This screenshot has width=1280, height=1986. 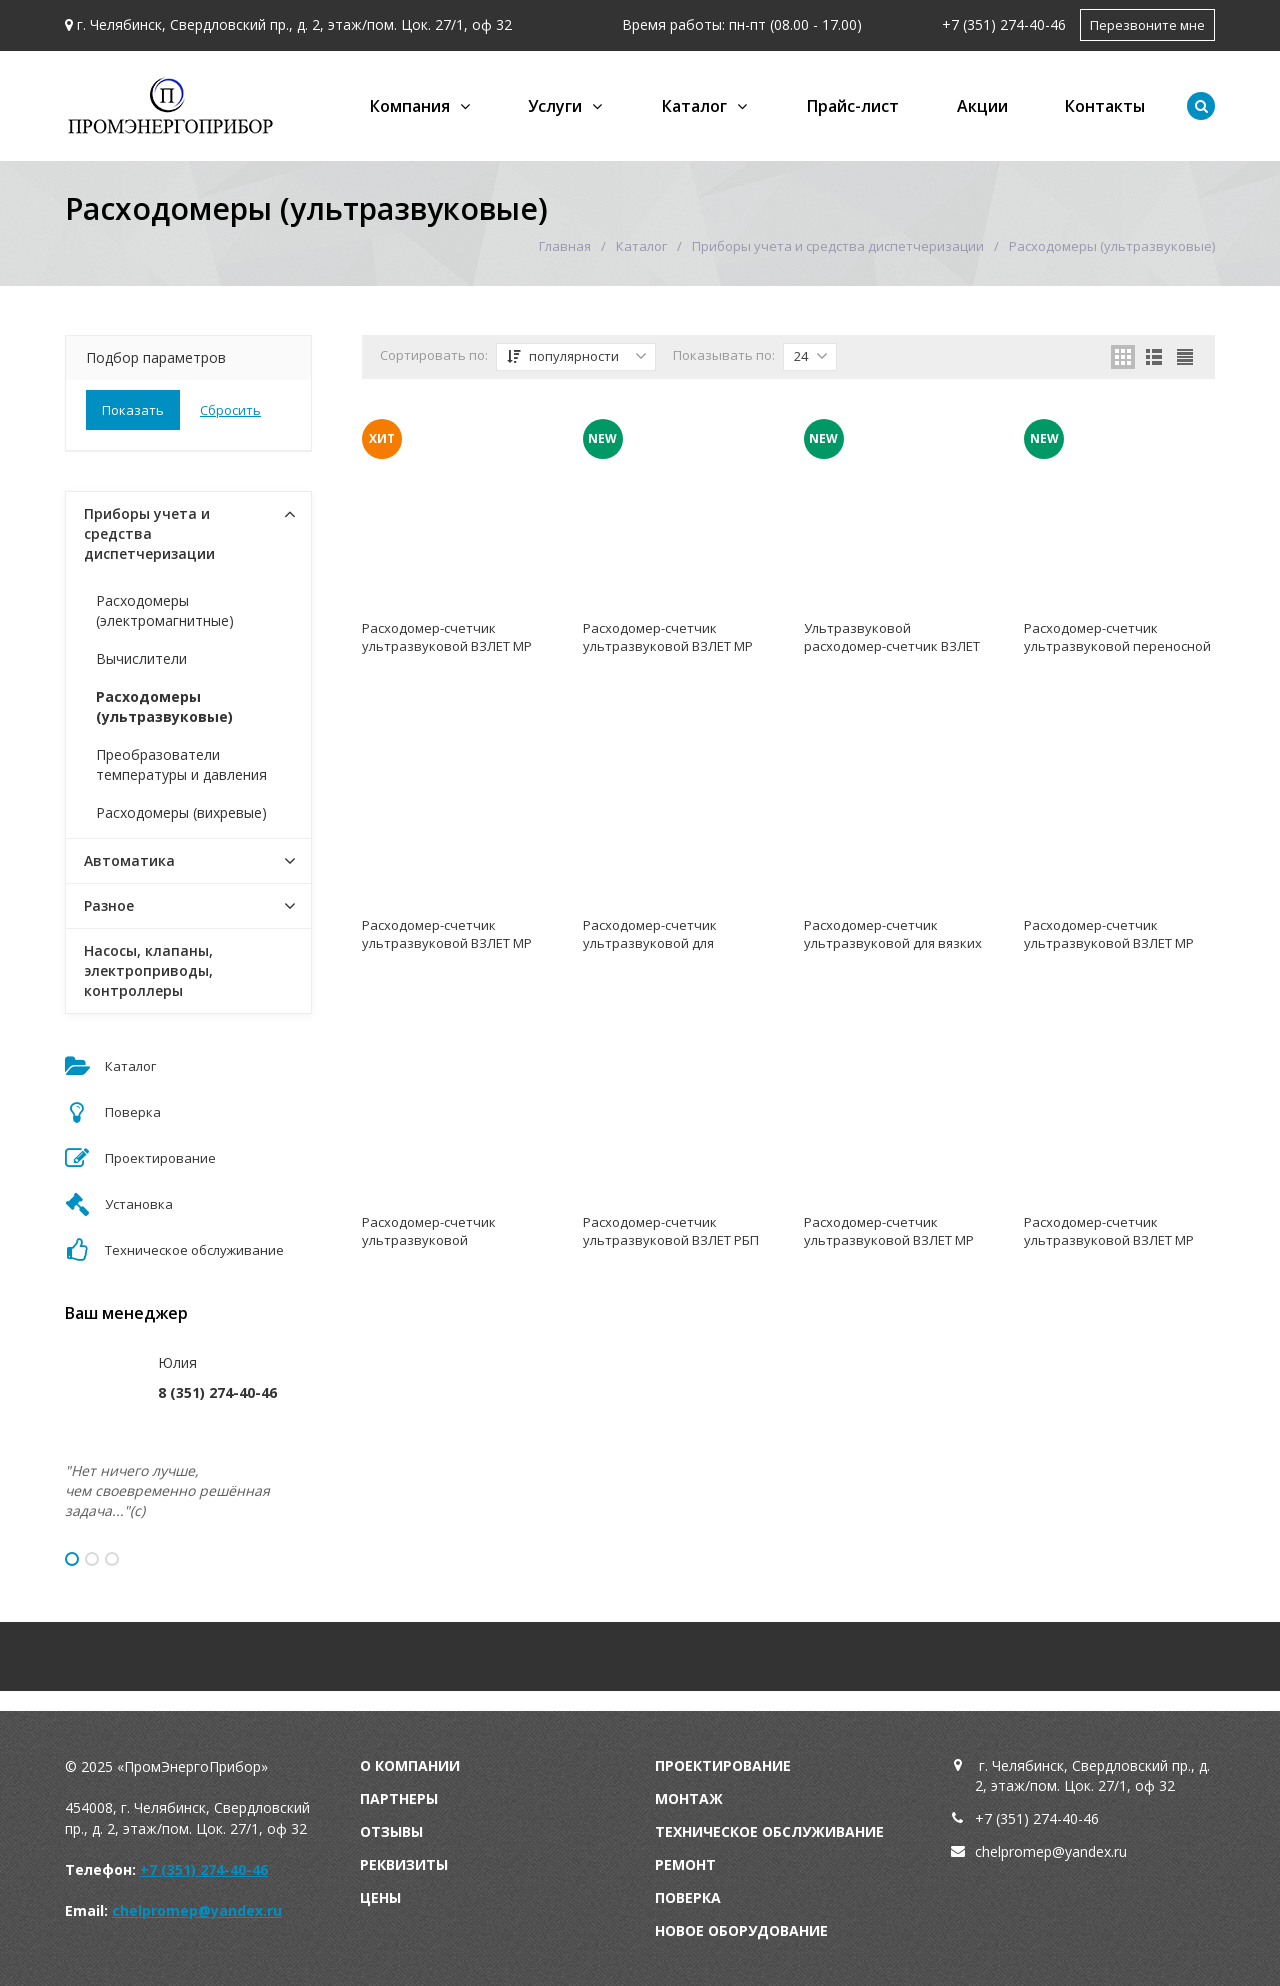 What do you see at coordinates (129, 860) in the screenshot?
I see `Автоматика` at bounding box center [129, 860].